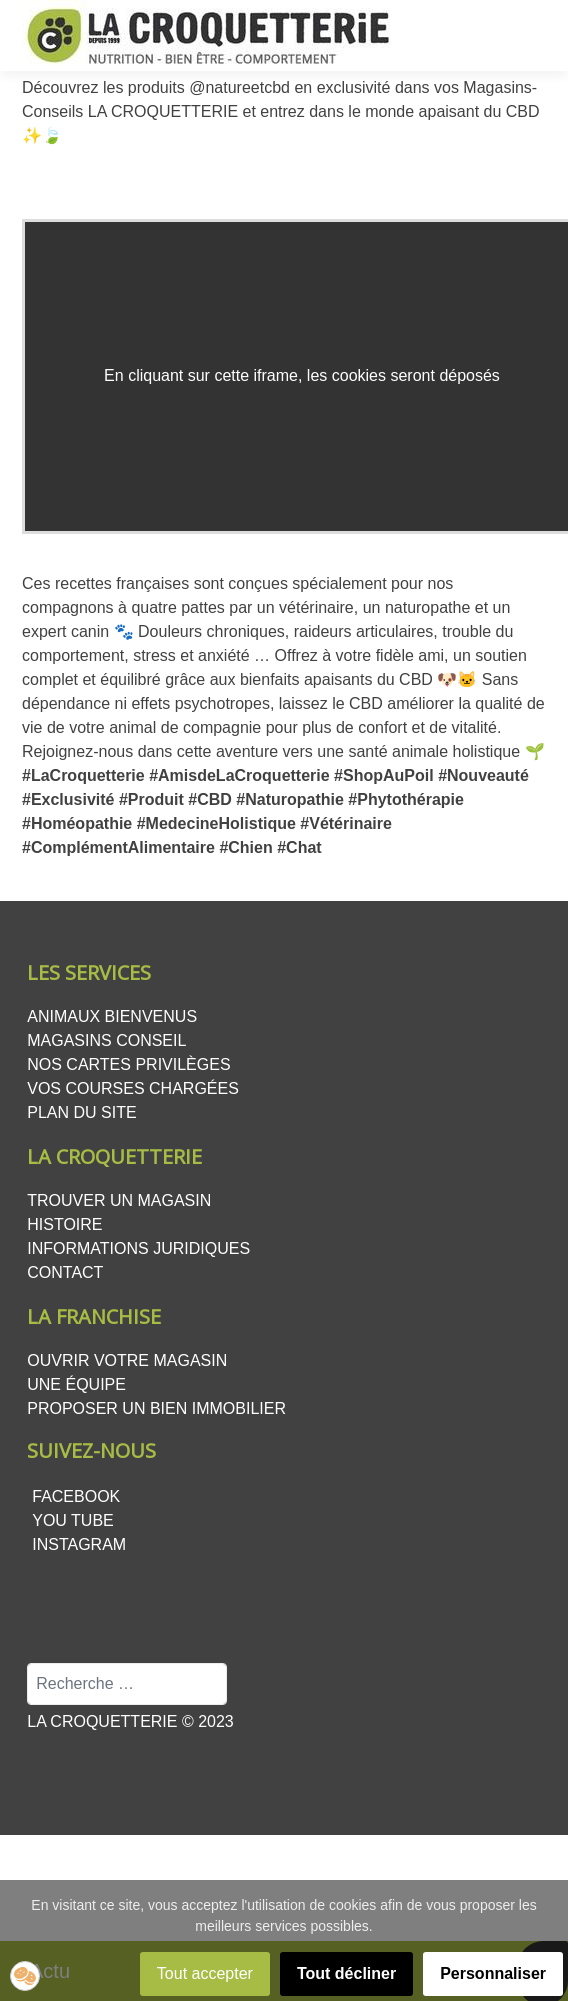 This screenshot has height=2001, width=568. I want to click on Proposer un bien Immobilier, so click(156, 1408).